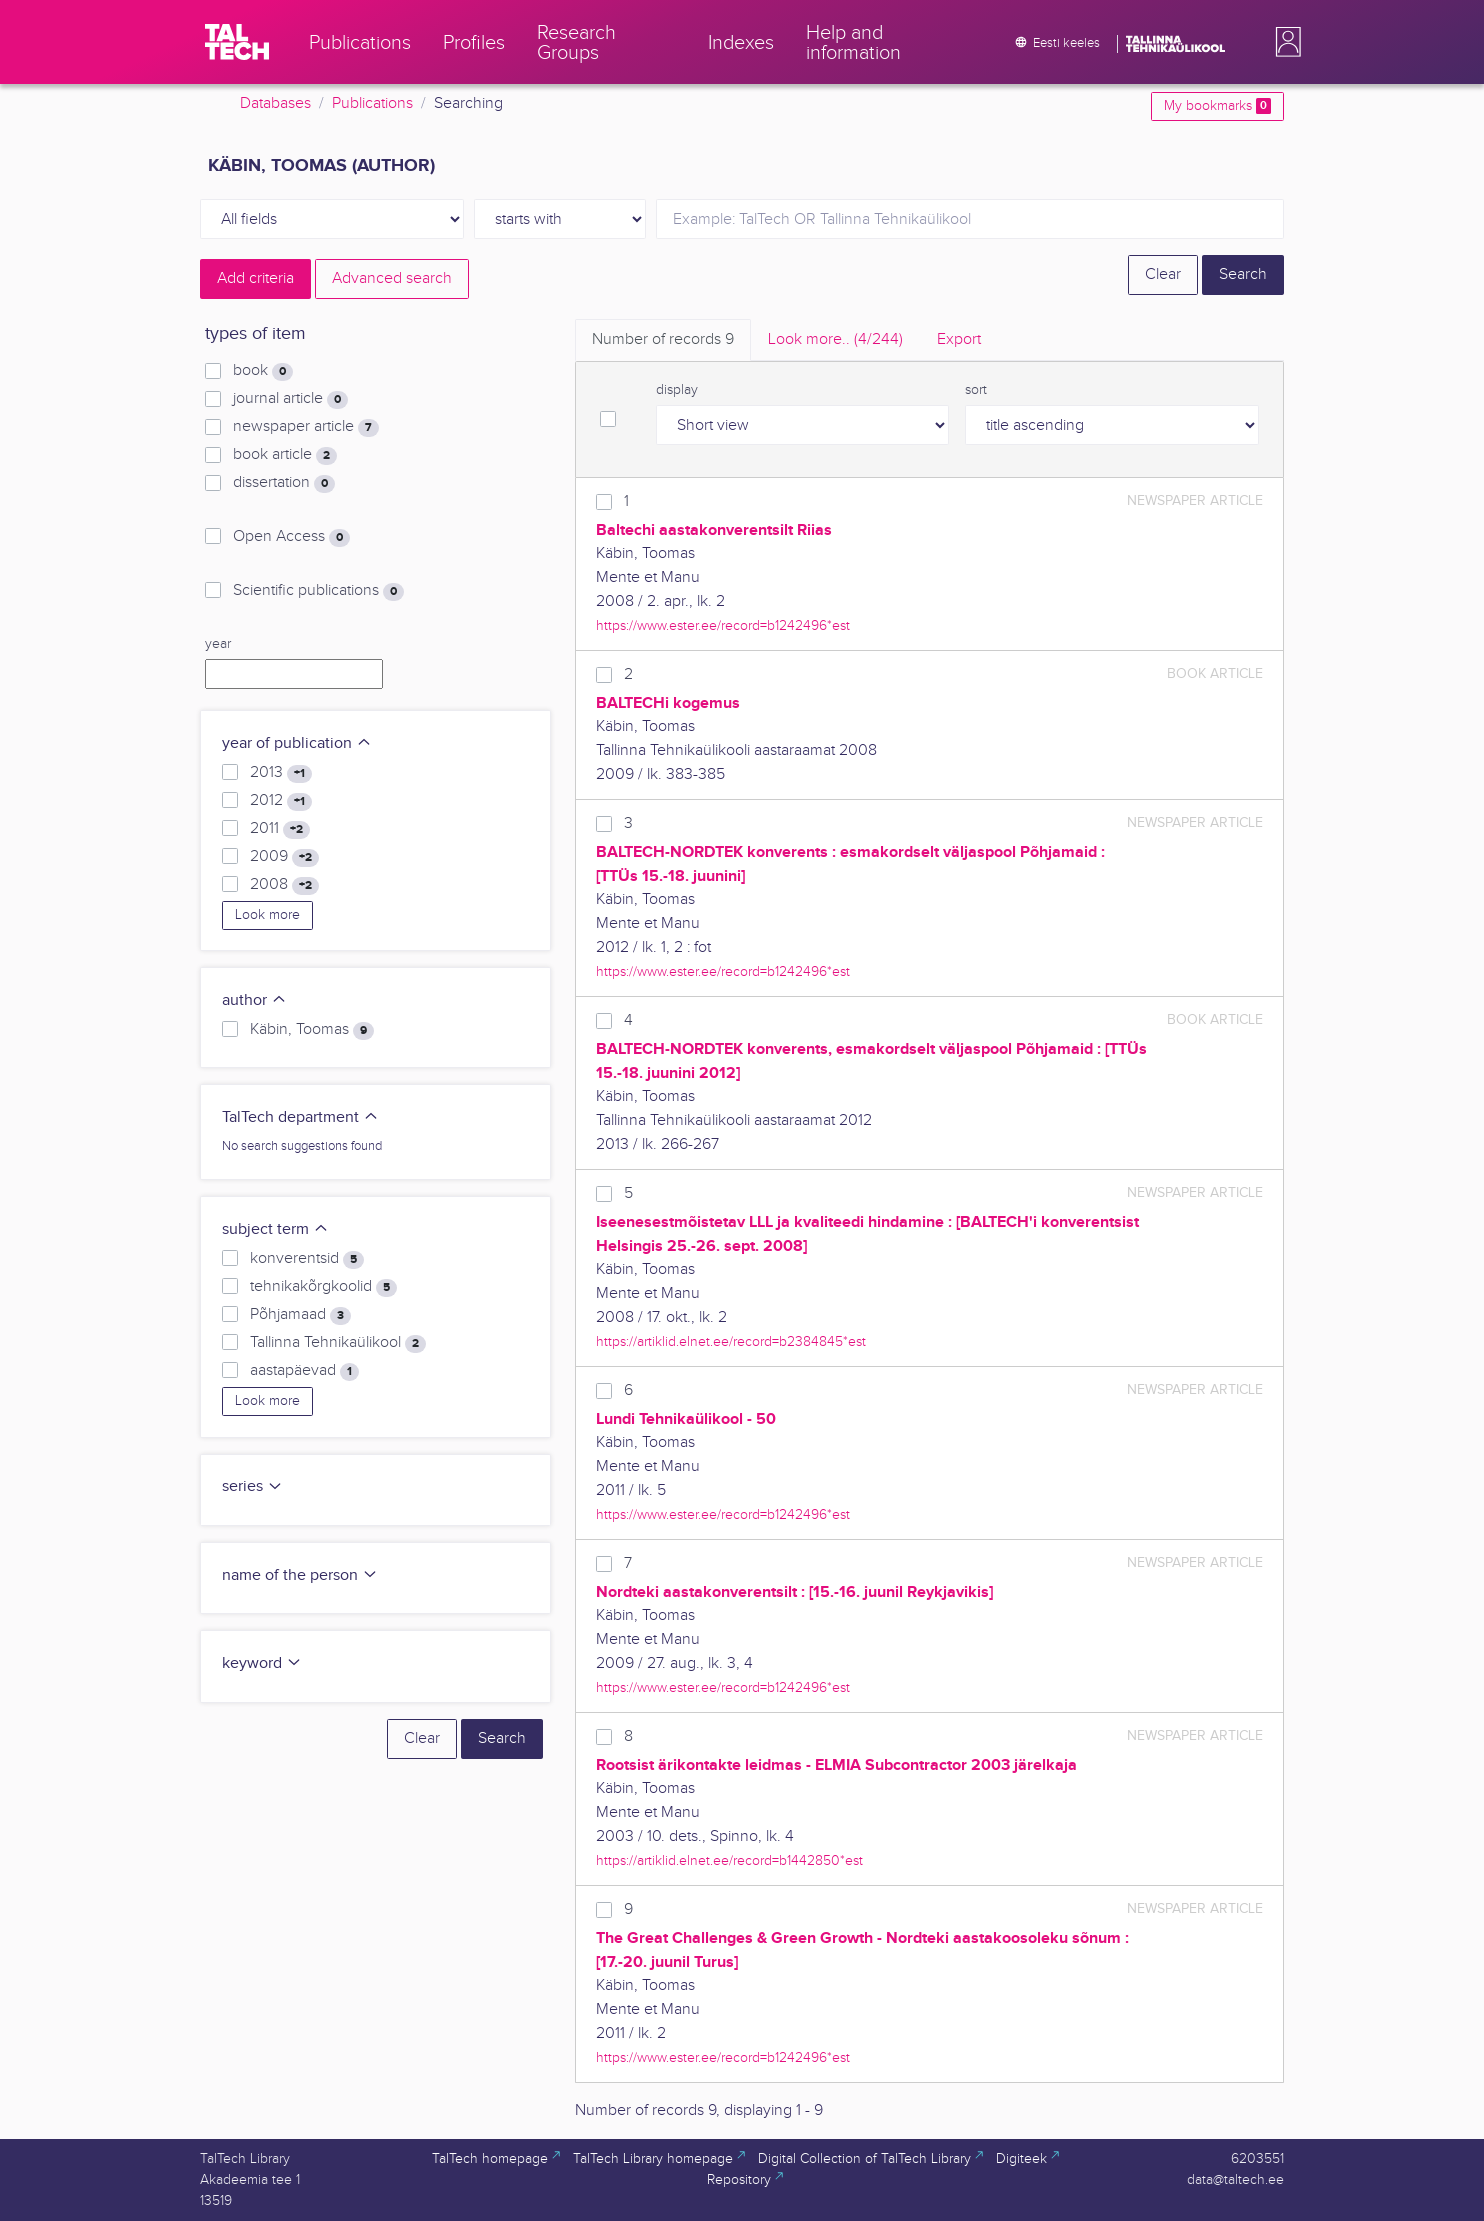 The image size is (1484, 2221). Describe the element at coordinates (275, 1229) in the screenshot. I see `subject term` at that location.